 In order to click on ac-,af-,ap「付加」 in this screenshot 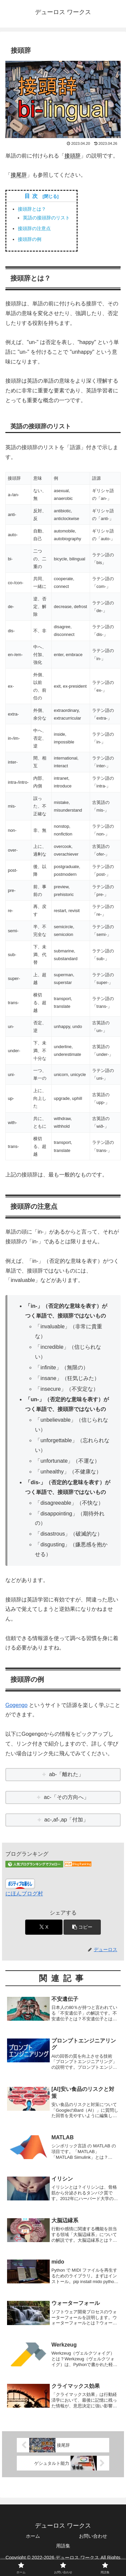, I will do `click(66, 1819)`.